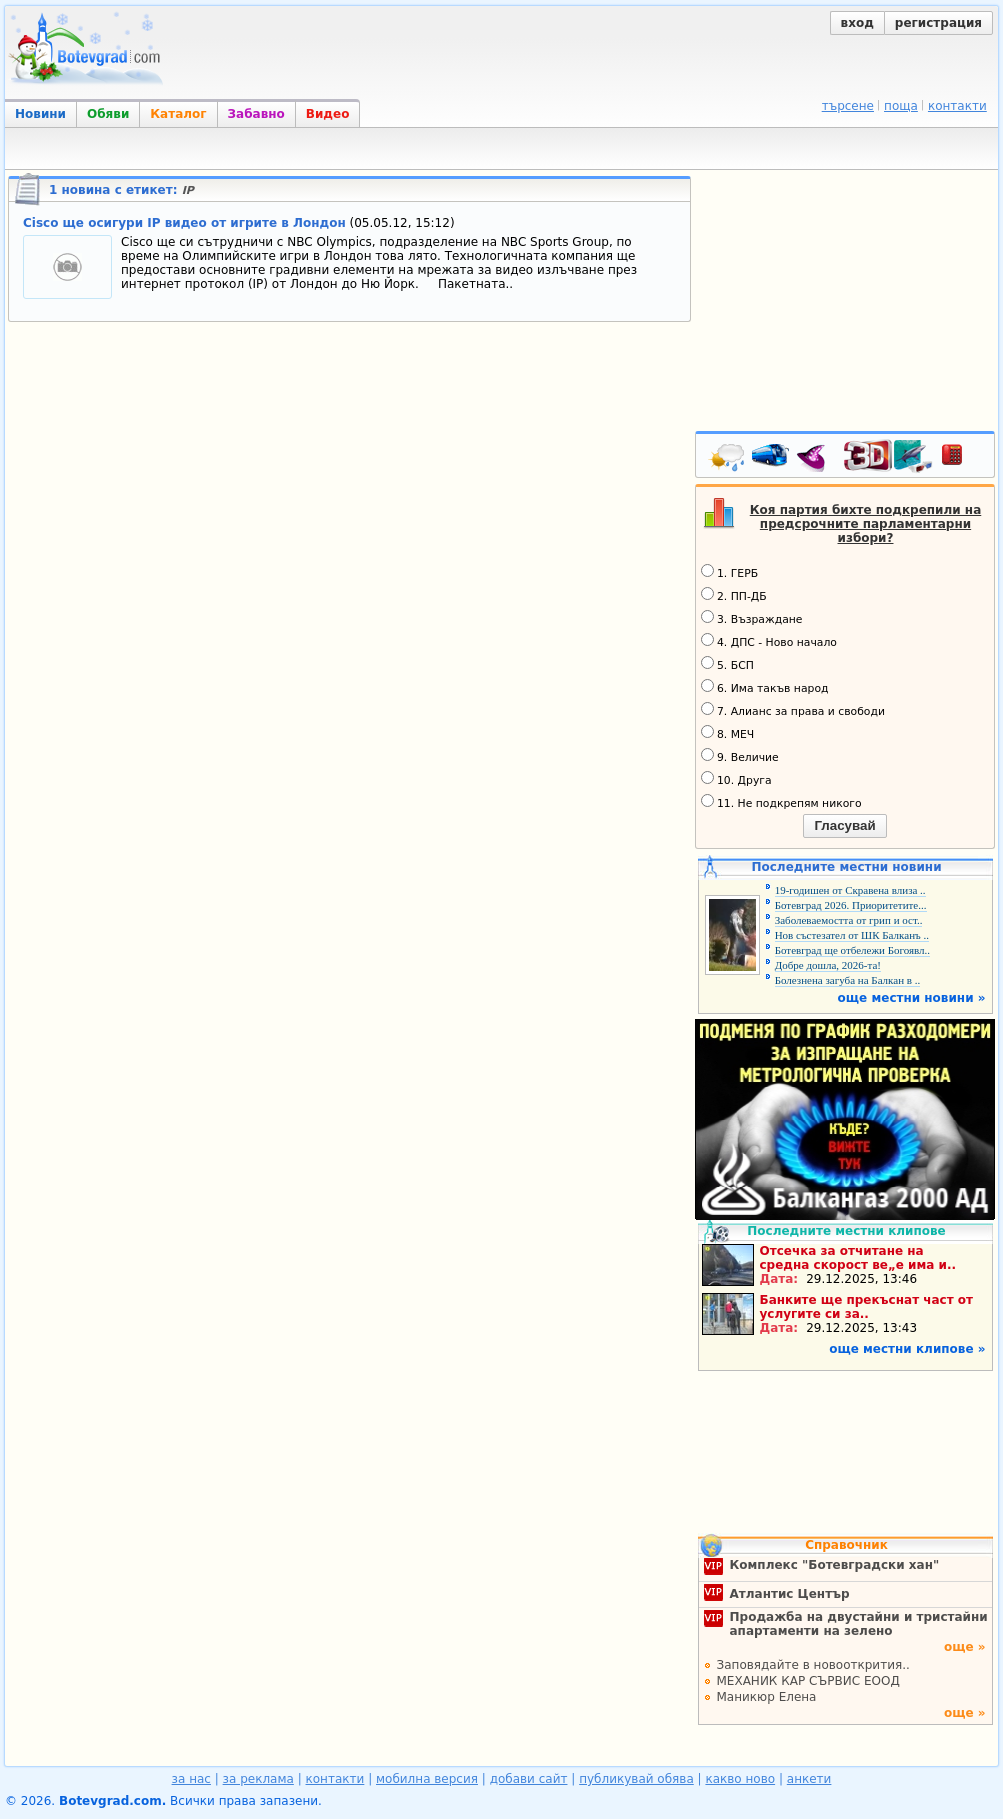 This screenshot has height=1819, width=1003. Describe the element at coordinates (729, 572) in the screenshot. I see `1. ГЕРБ` at that location.